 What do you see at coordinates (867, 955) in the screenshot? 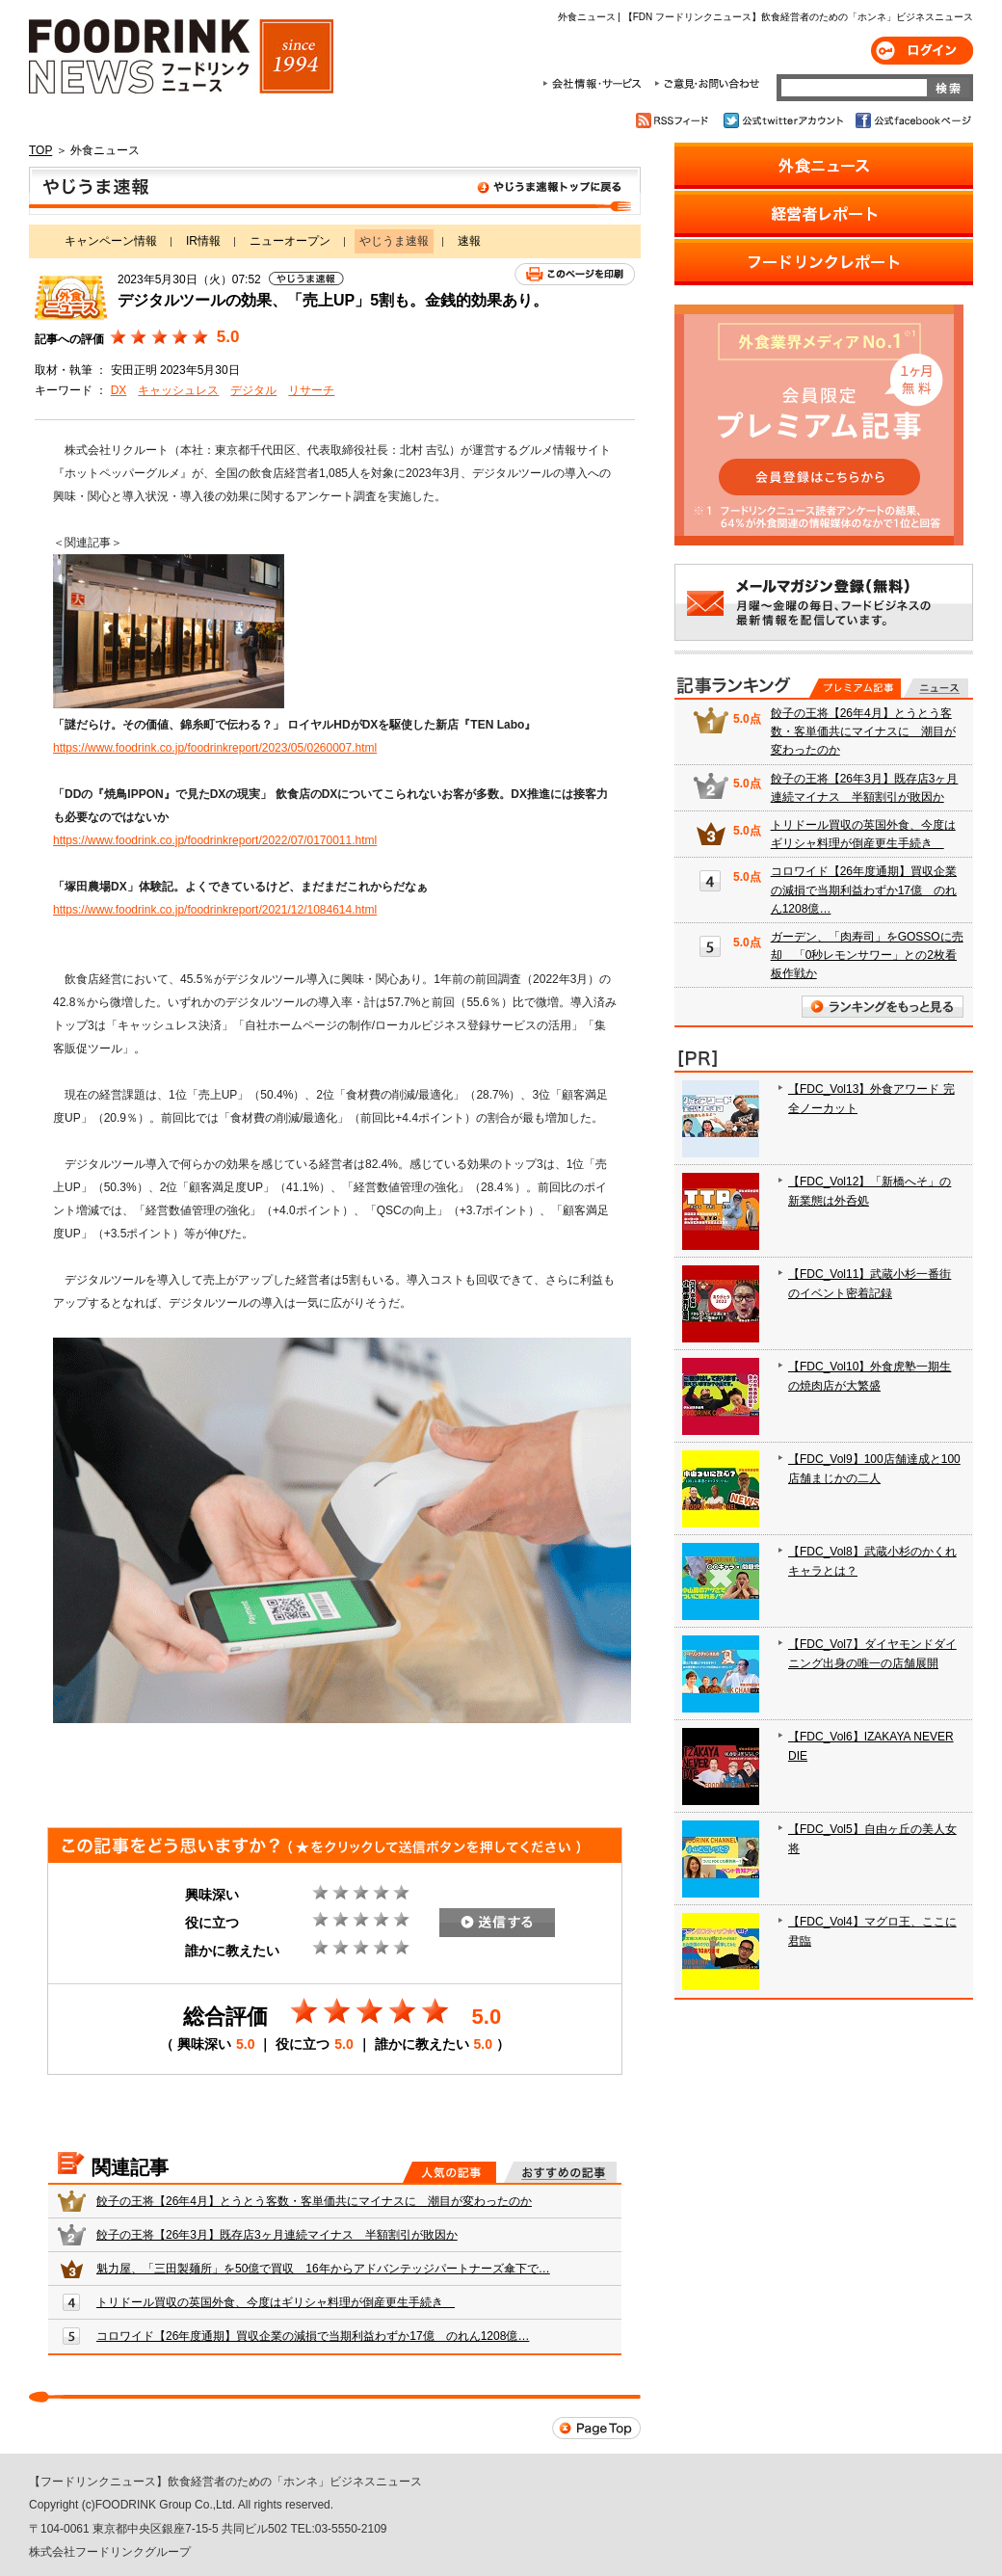
I see `ガーデン、「肉寿司」をGOSSOに売却 「0秒レモンサワー」との2枚看板作戦か` at bounding box center [867, 955].